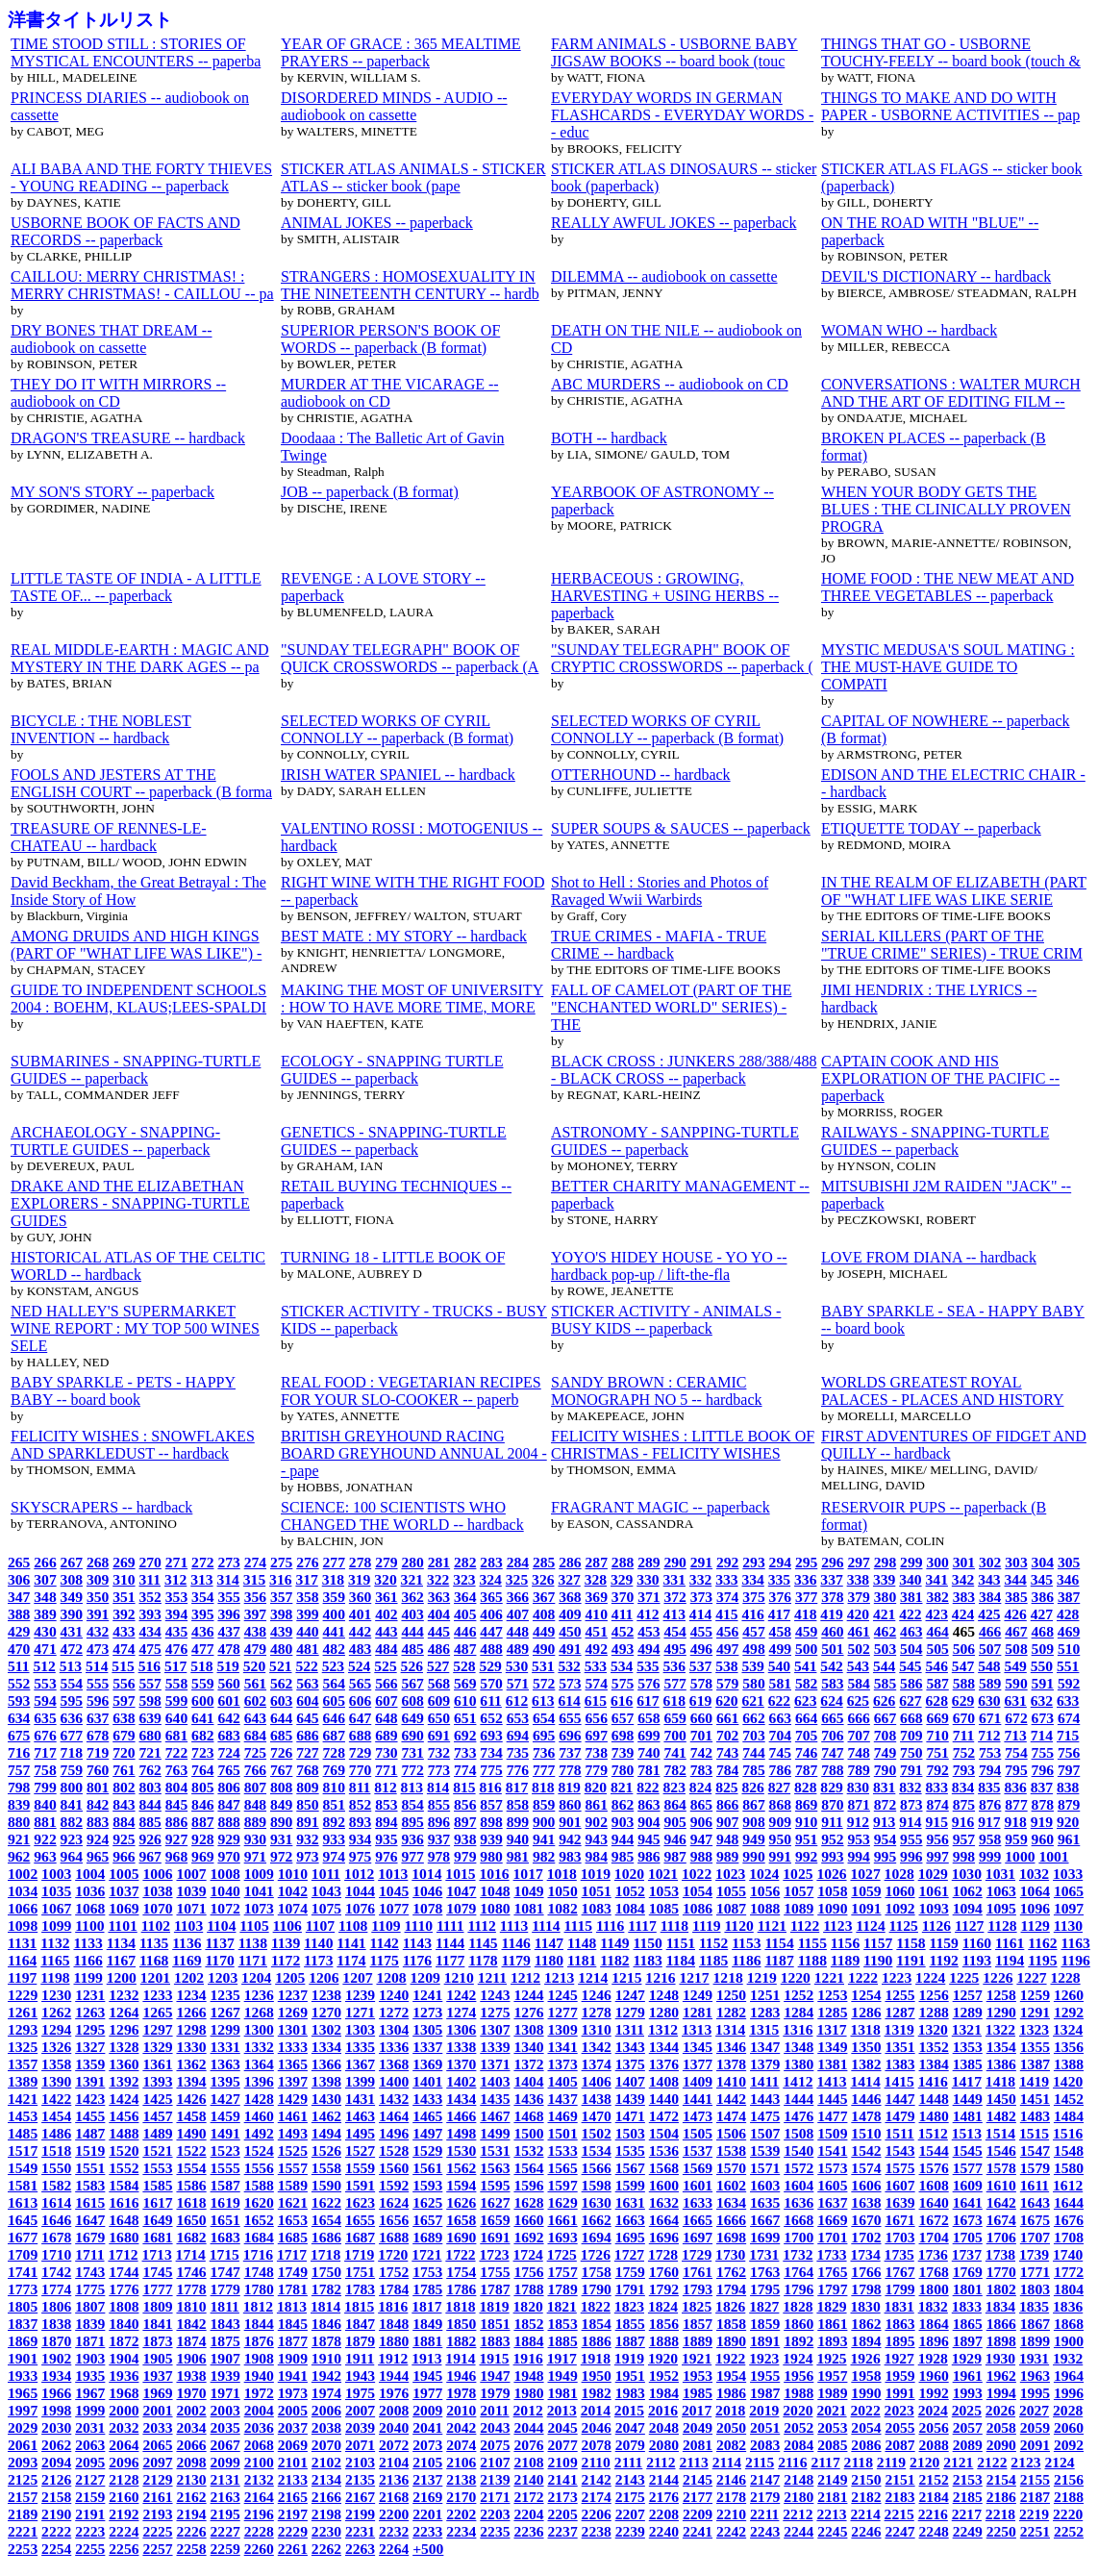  Describe the element at coordinates (1043, 1839) in the screenshot. I see `960` at that location.